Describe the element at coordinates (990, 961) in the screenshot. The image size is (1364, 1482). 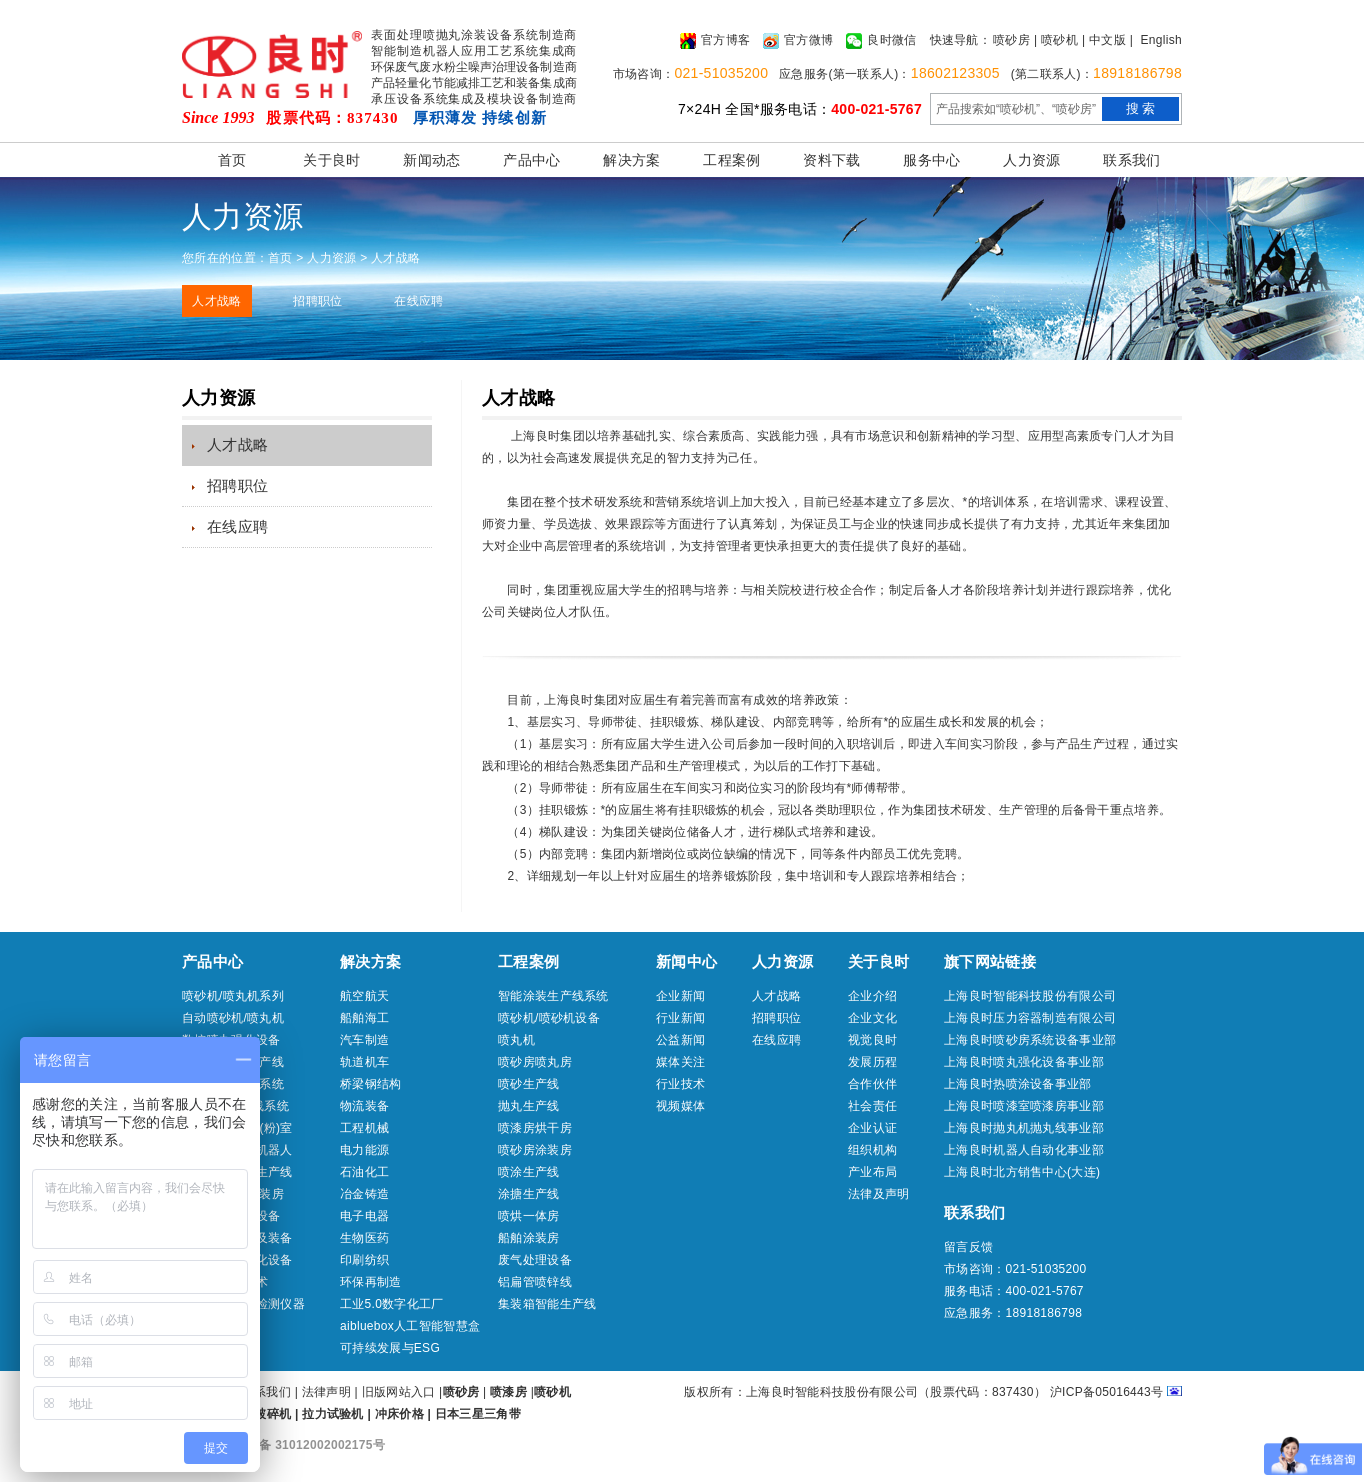
I see `旗下网站链接` at that location.